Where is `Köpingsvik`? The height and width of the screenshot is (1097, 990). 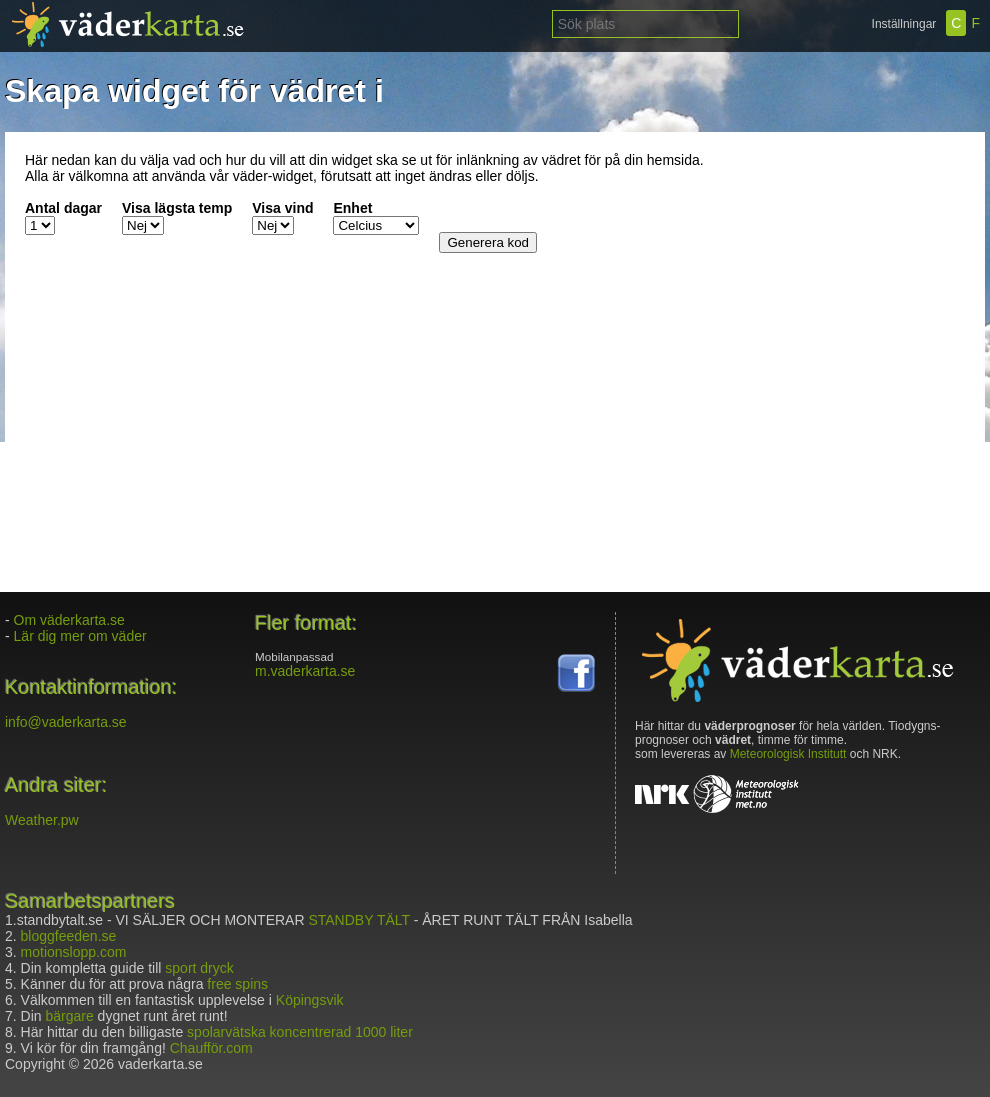 Köpingsvik is located at coordinates (310, 1000).